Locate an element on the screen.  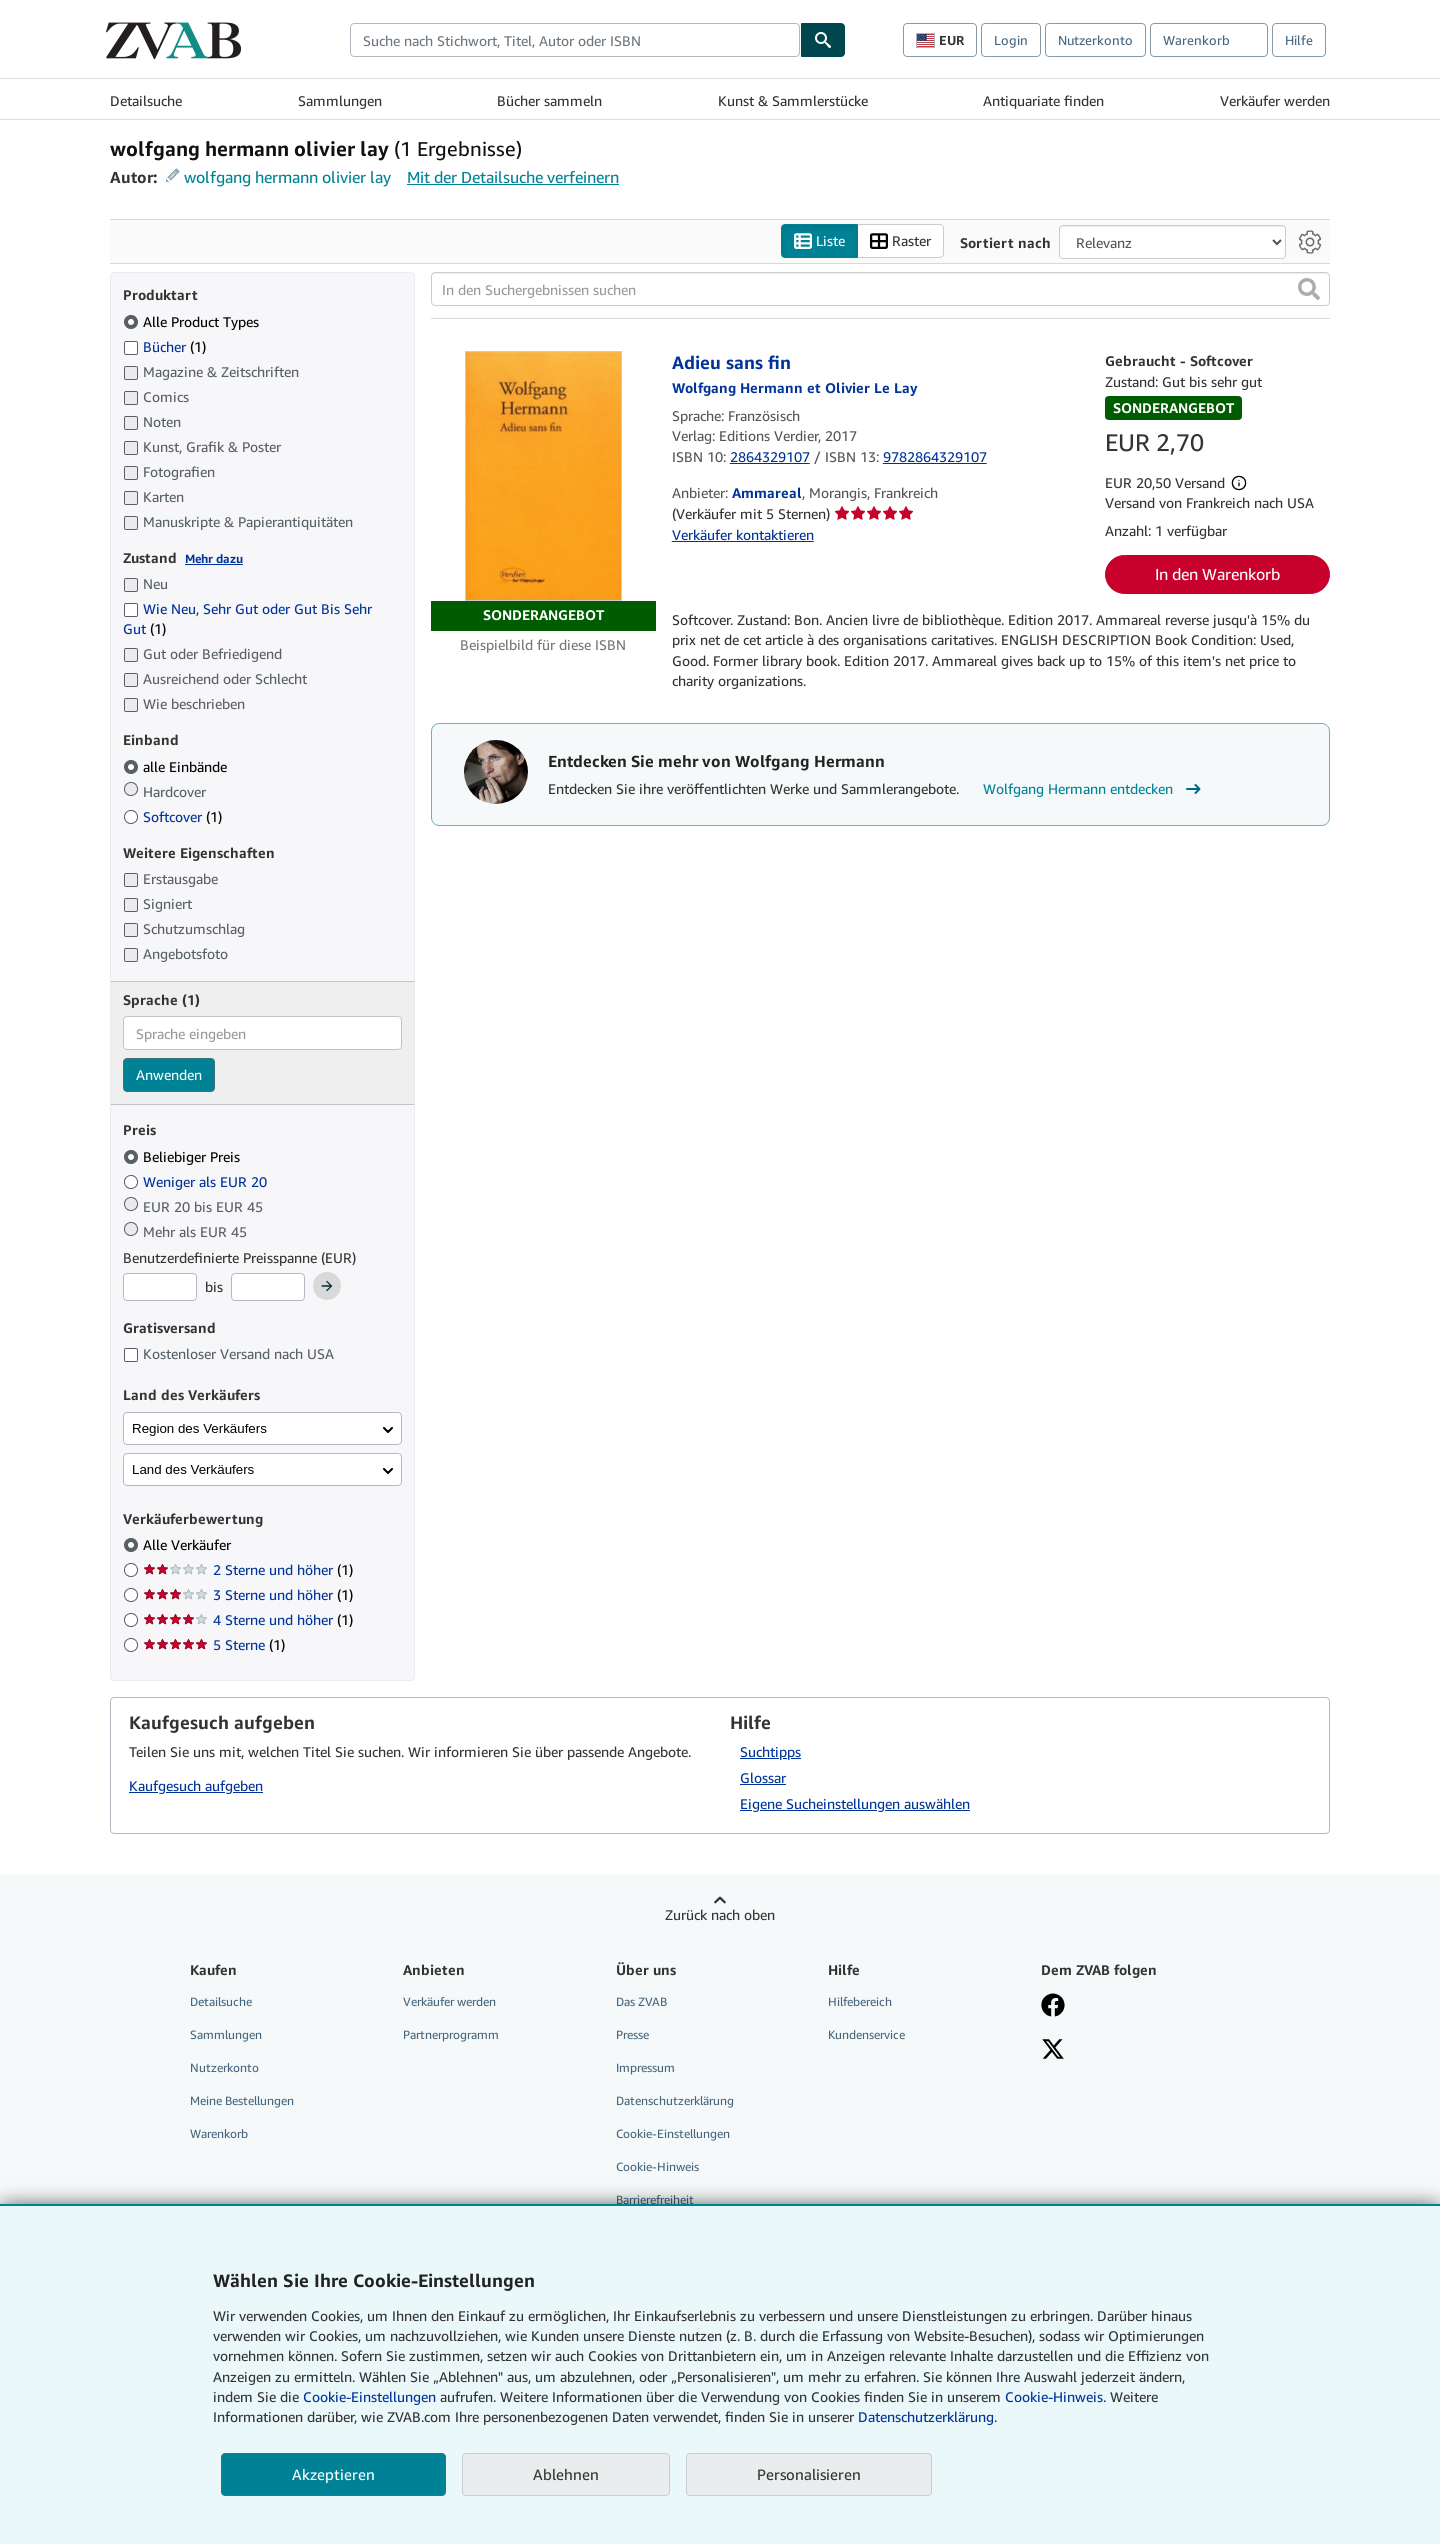
Mehr dazu [Erfahren Sie mehr über Zustände] is located at coordinates (214, 558).